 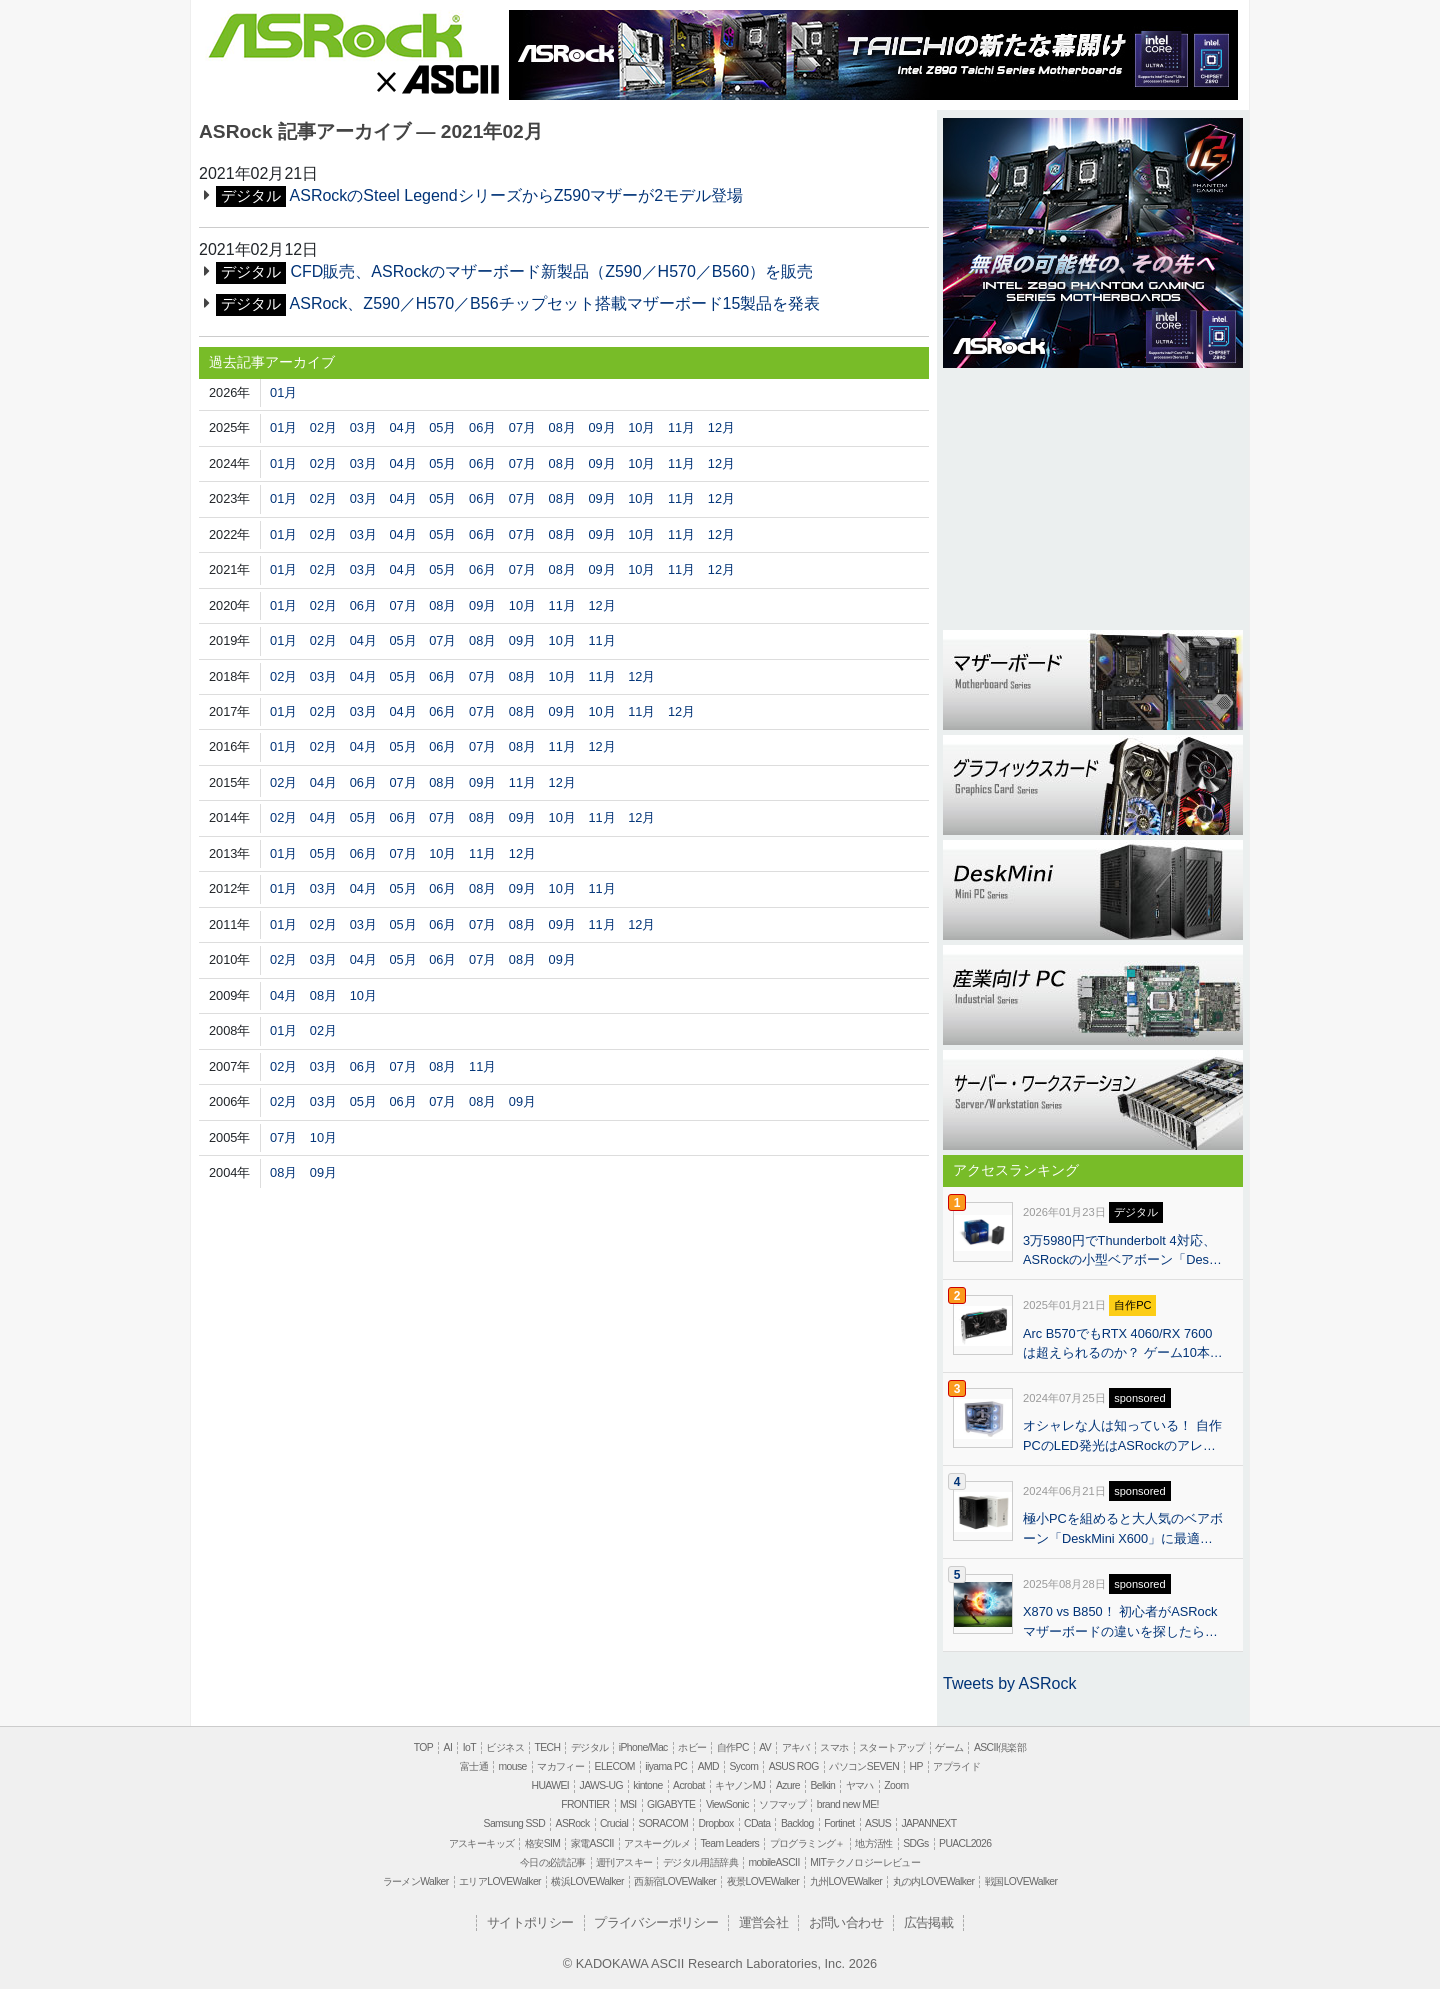 What do you see at coordinates (624, 1862) in the screenshot?
I see `週刊アスキー` at bounding box center [624, 1862].